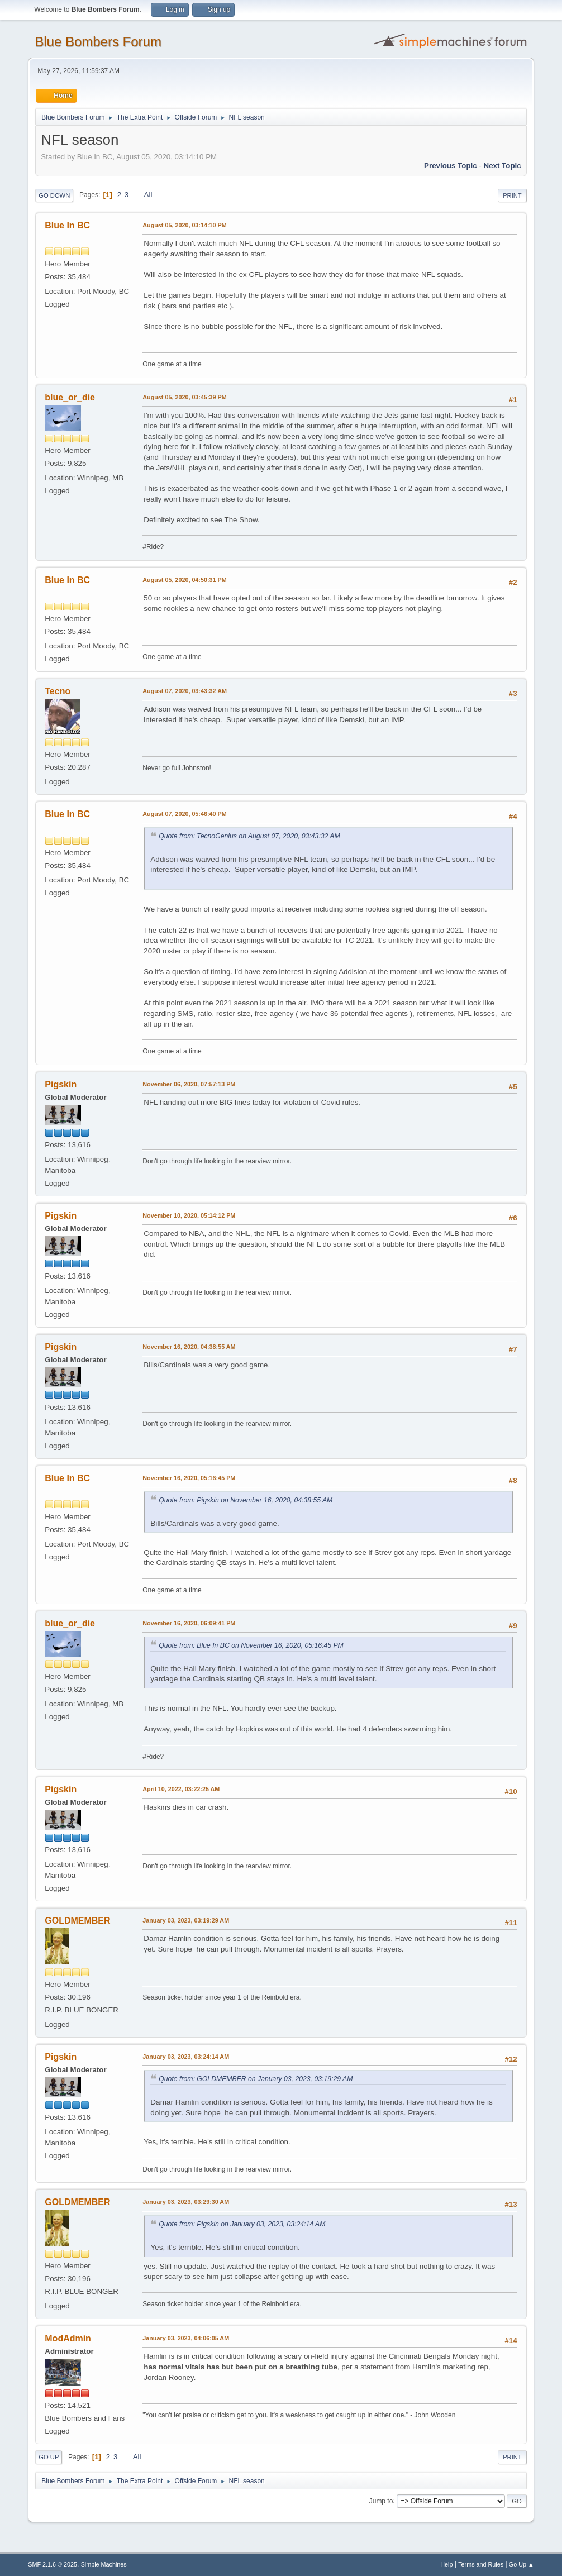 The width and height of the screenshot is (562, 2576). I want to click on Go Down, so click(54, 195).